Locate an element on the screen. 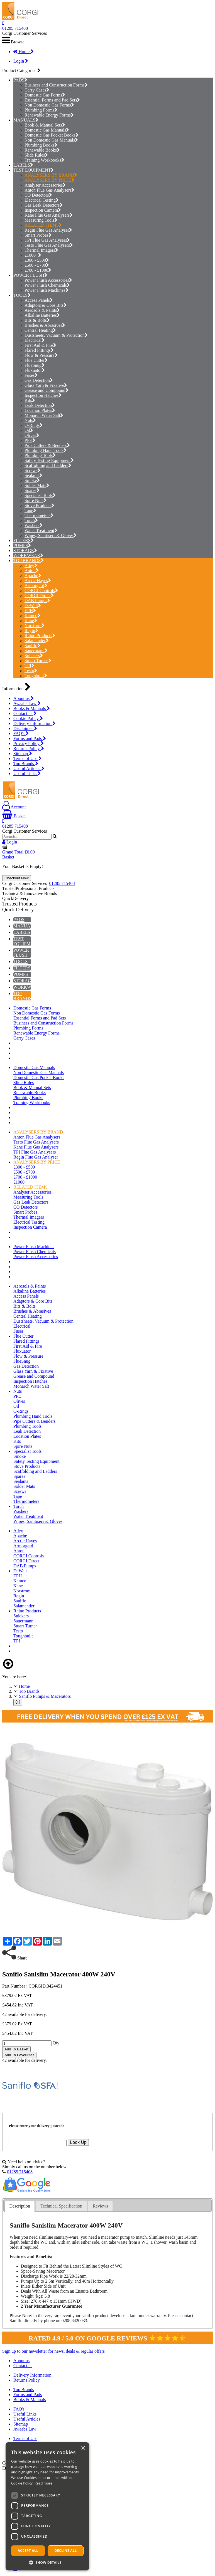 Image resolution: width=215 pixels, height=2576 pixels. Measuring Tools is located at coordinates (41, 220).